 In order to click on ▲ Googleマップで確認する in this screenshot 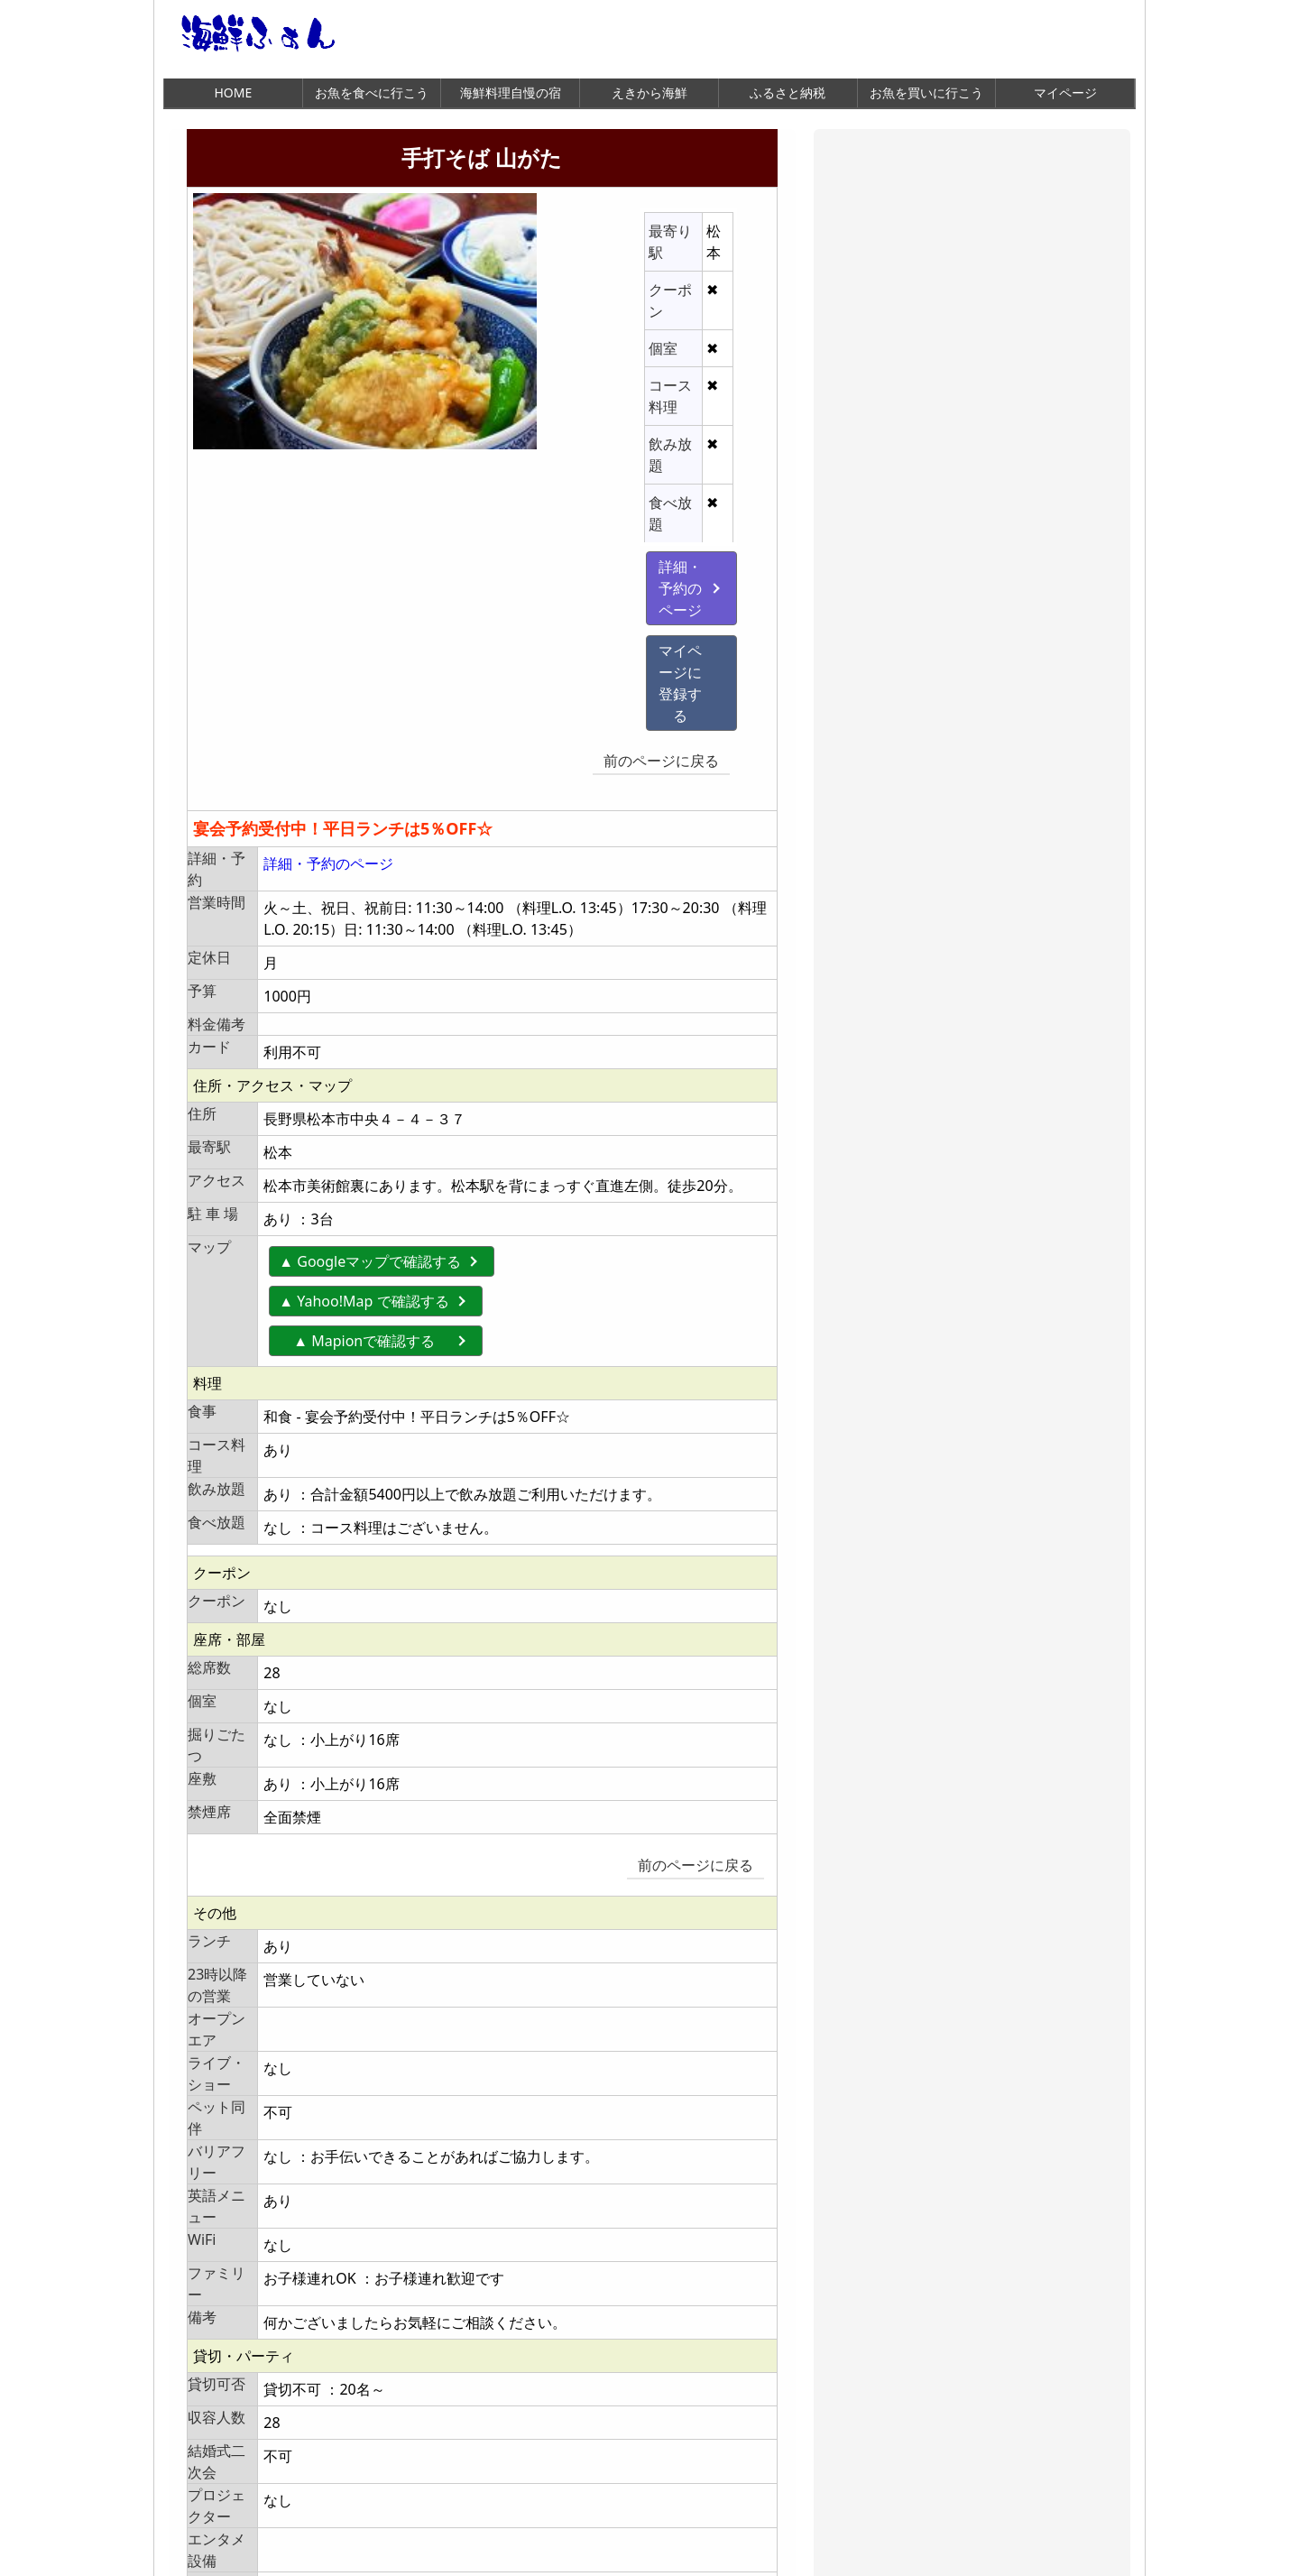, I will do `click(371, 1015)`.